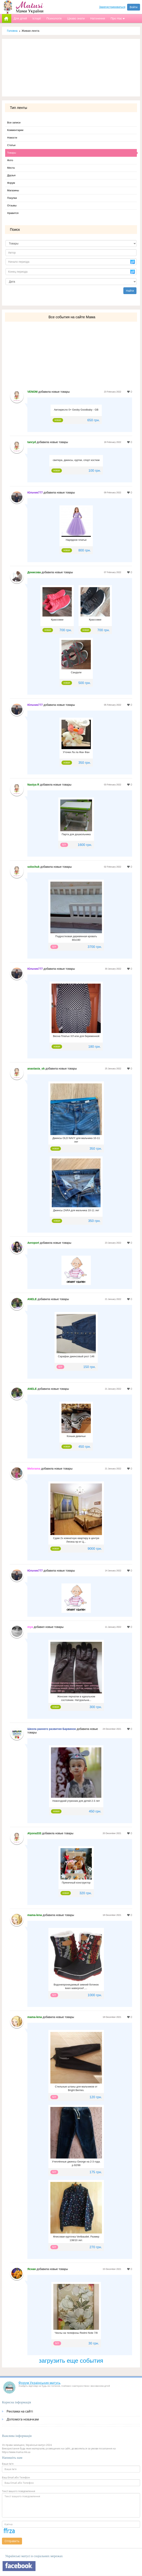 The width and height of the screenshot is (142, 2576). What do you see at coordinates (130, 290) in the screenshot?
I see `Найти` at bounding box center [130, 290].